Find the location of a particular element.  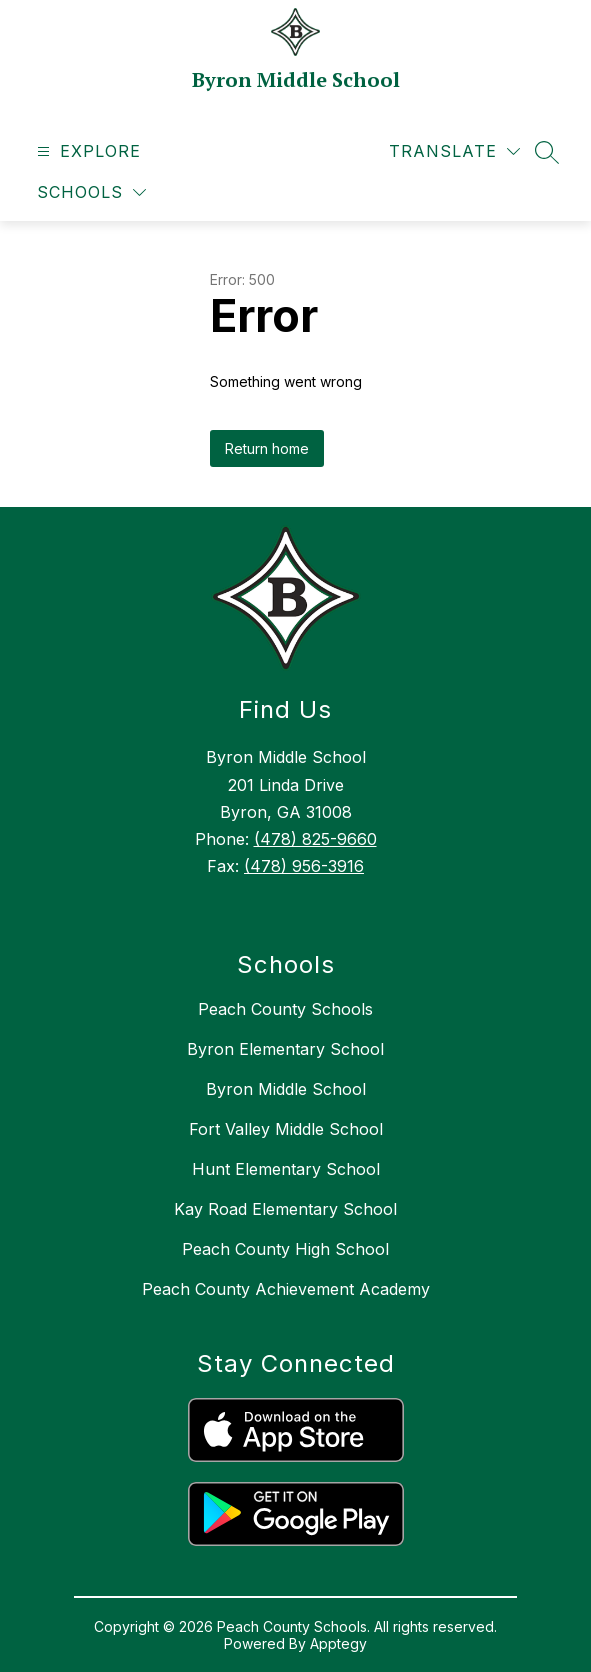

Peach County Schools is located at coordinates (285, 1009).